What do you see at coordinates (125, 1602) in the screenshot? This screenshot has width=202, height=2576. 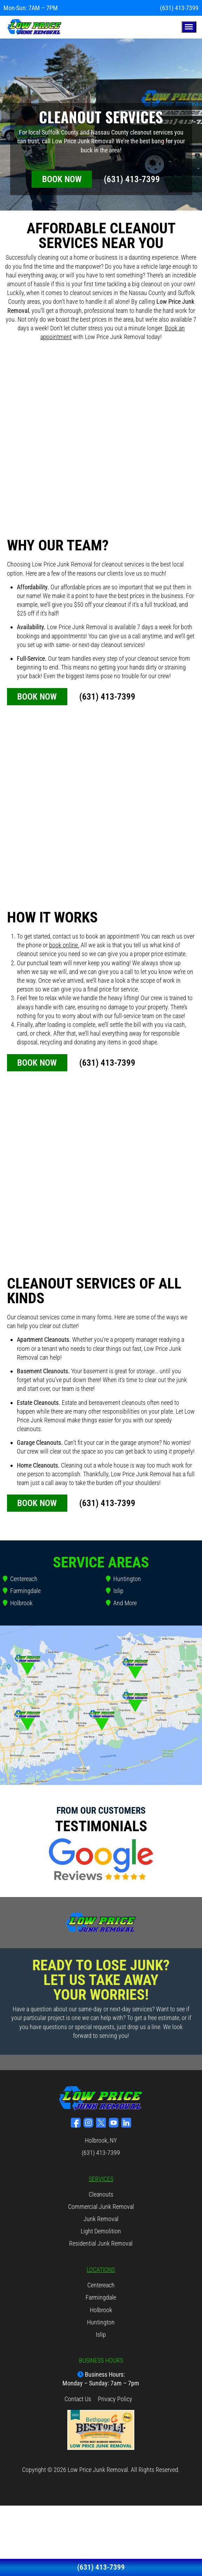 I see `And More` at bounding box center [125, 1602].